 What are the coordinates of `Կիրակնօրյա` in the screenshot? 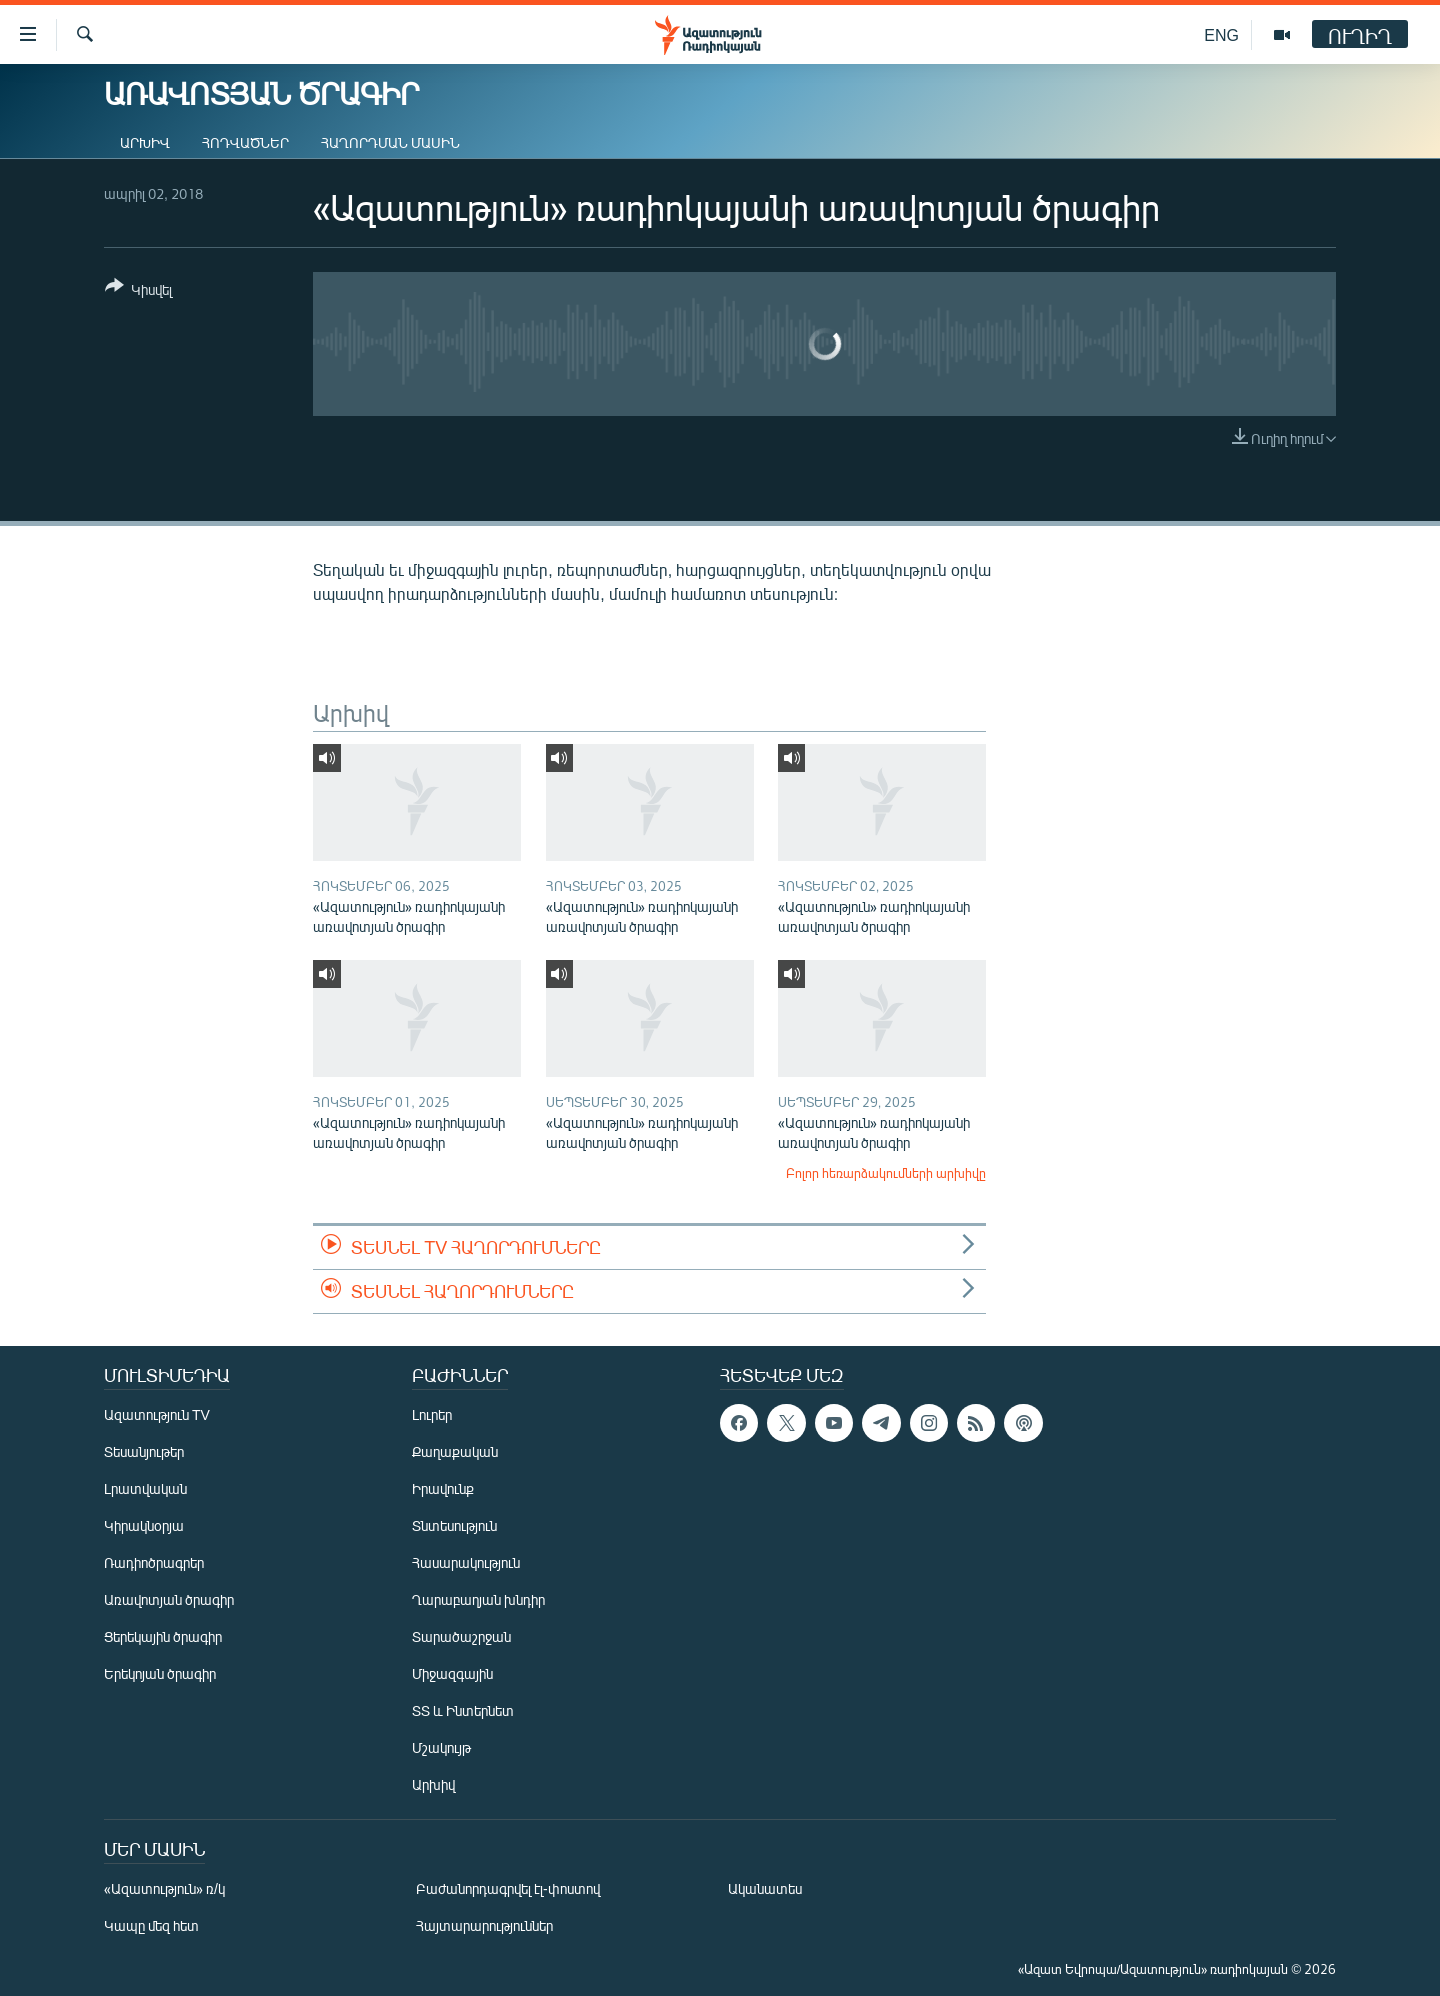 It's located at (144, 1525).